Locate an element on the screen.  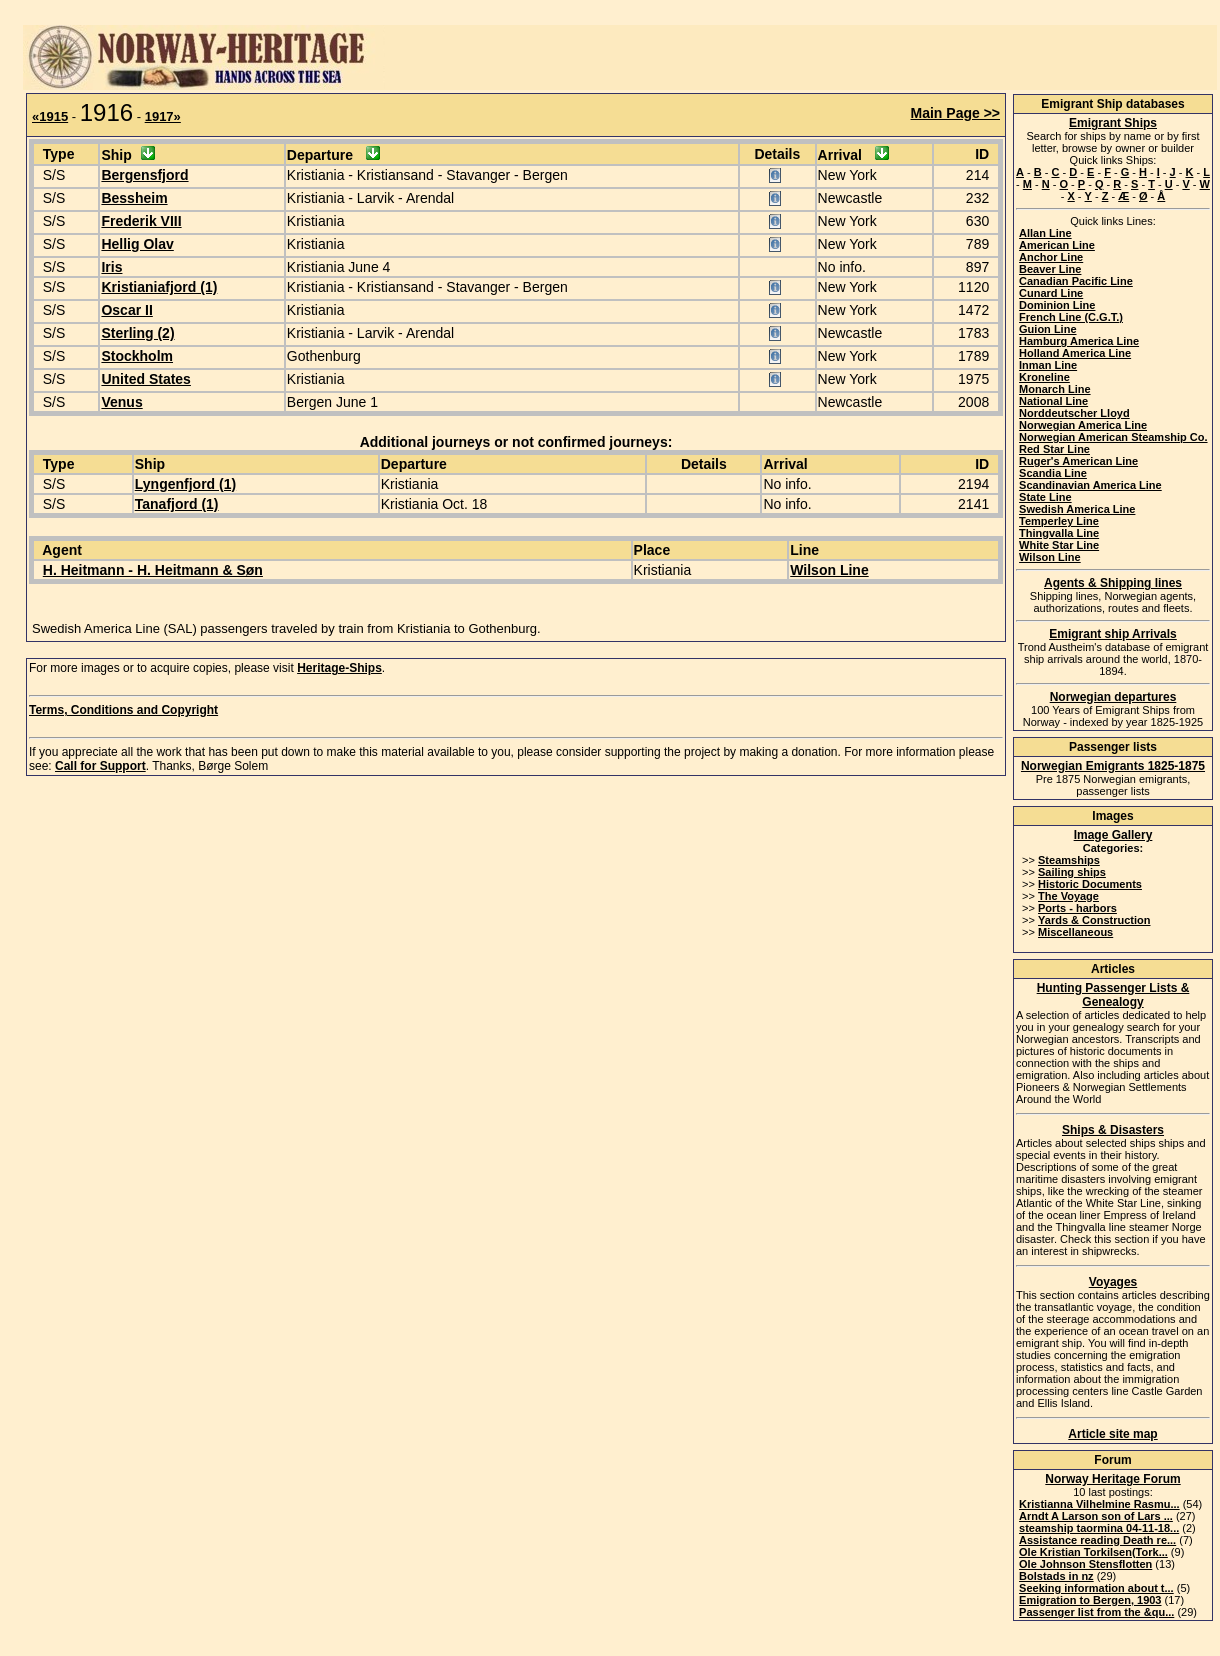
Dominion Line is located at coordinates (1057, 305).